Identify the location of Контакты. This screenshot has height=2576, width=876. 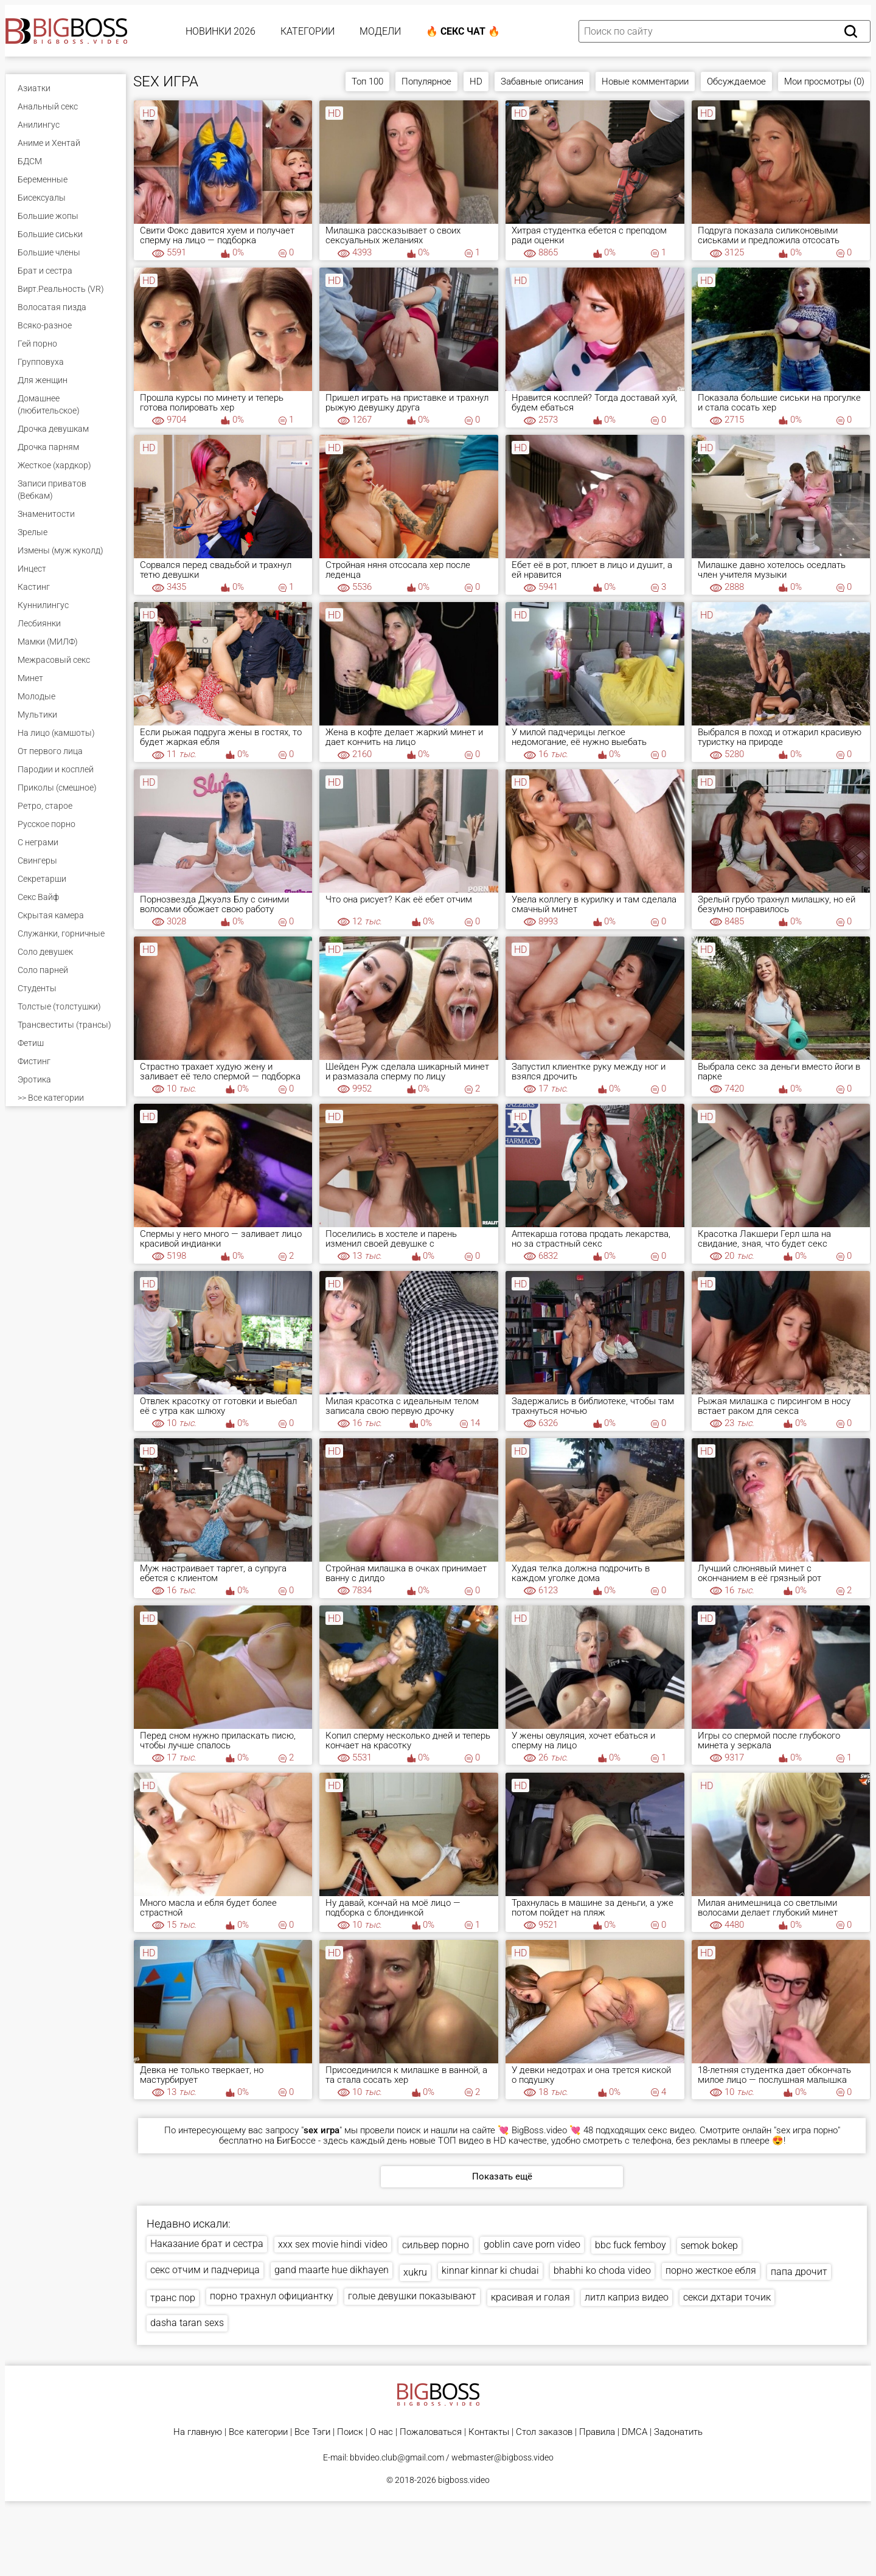
(488, 2432).